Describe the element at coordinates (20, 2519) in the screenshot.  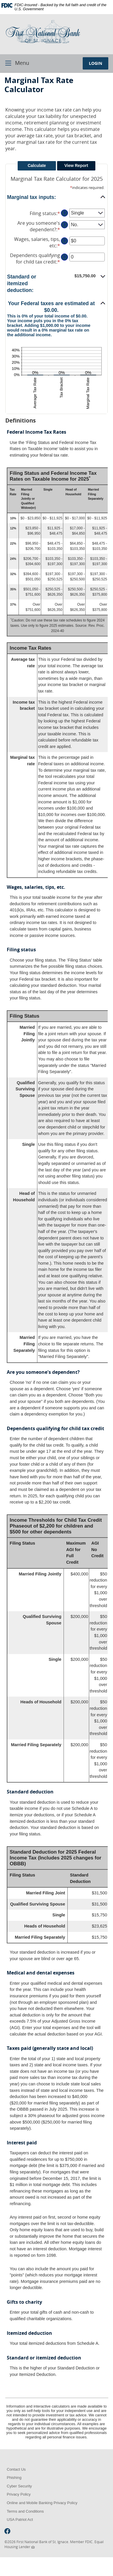
I see `USA Patriot Act` at that location.